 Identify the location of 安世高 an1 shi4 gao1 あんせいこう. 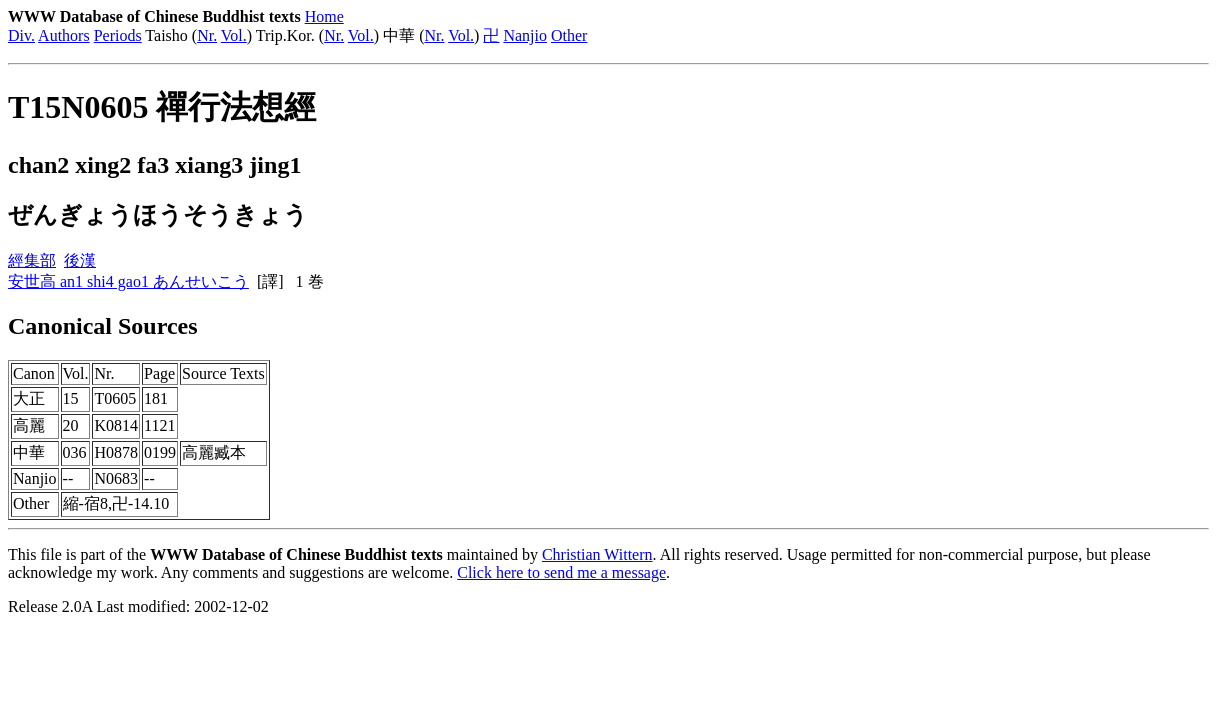
(128, 281).